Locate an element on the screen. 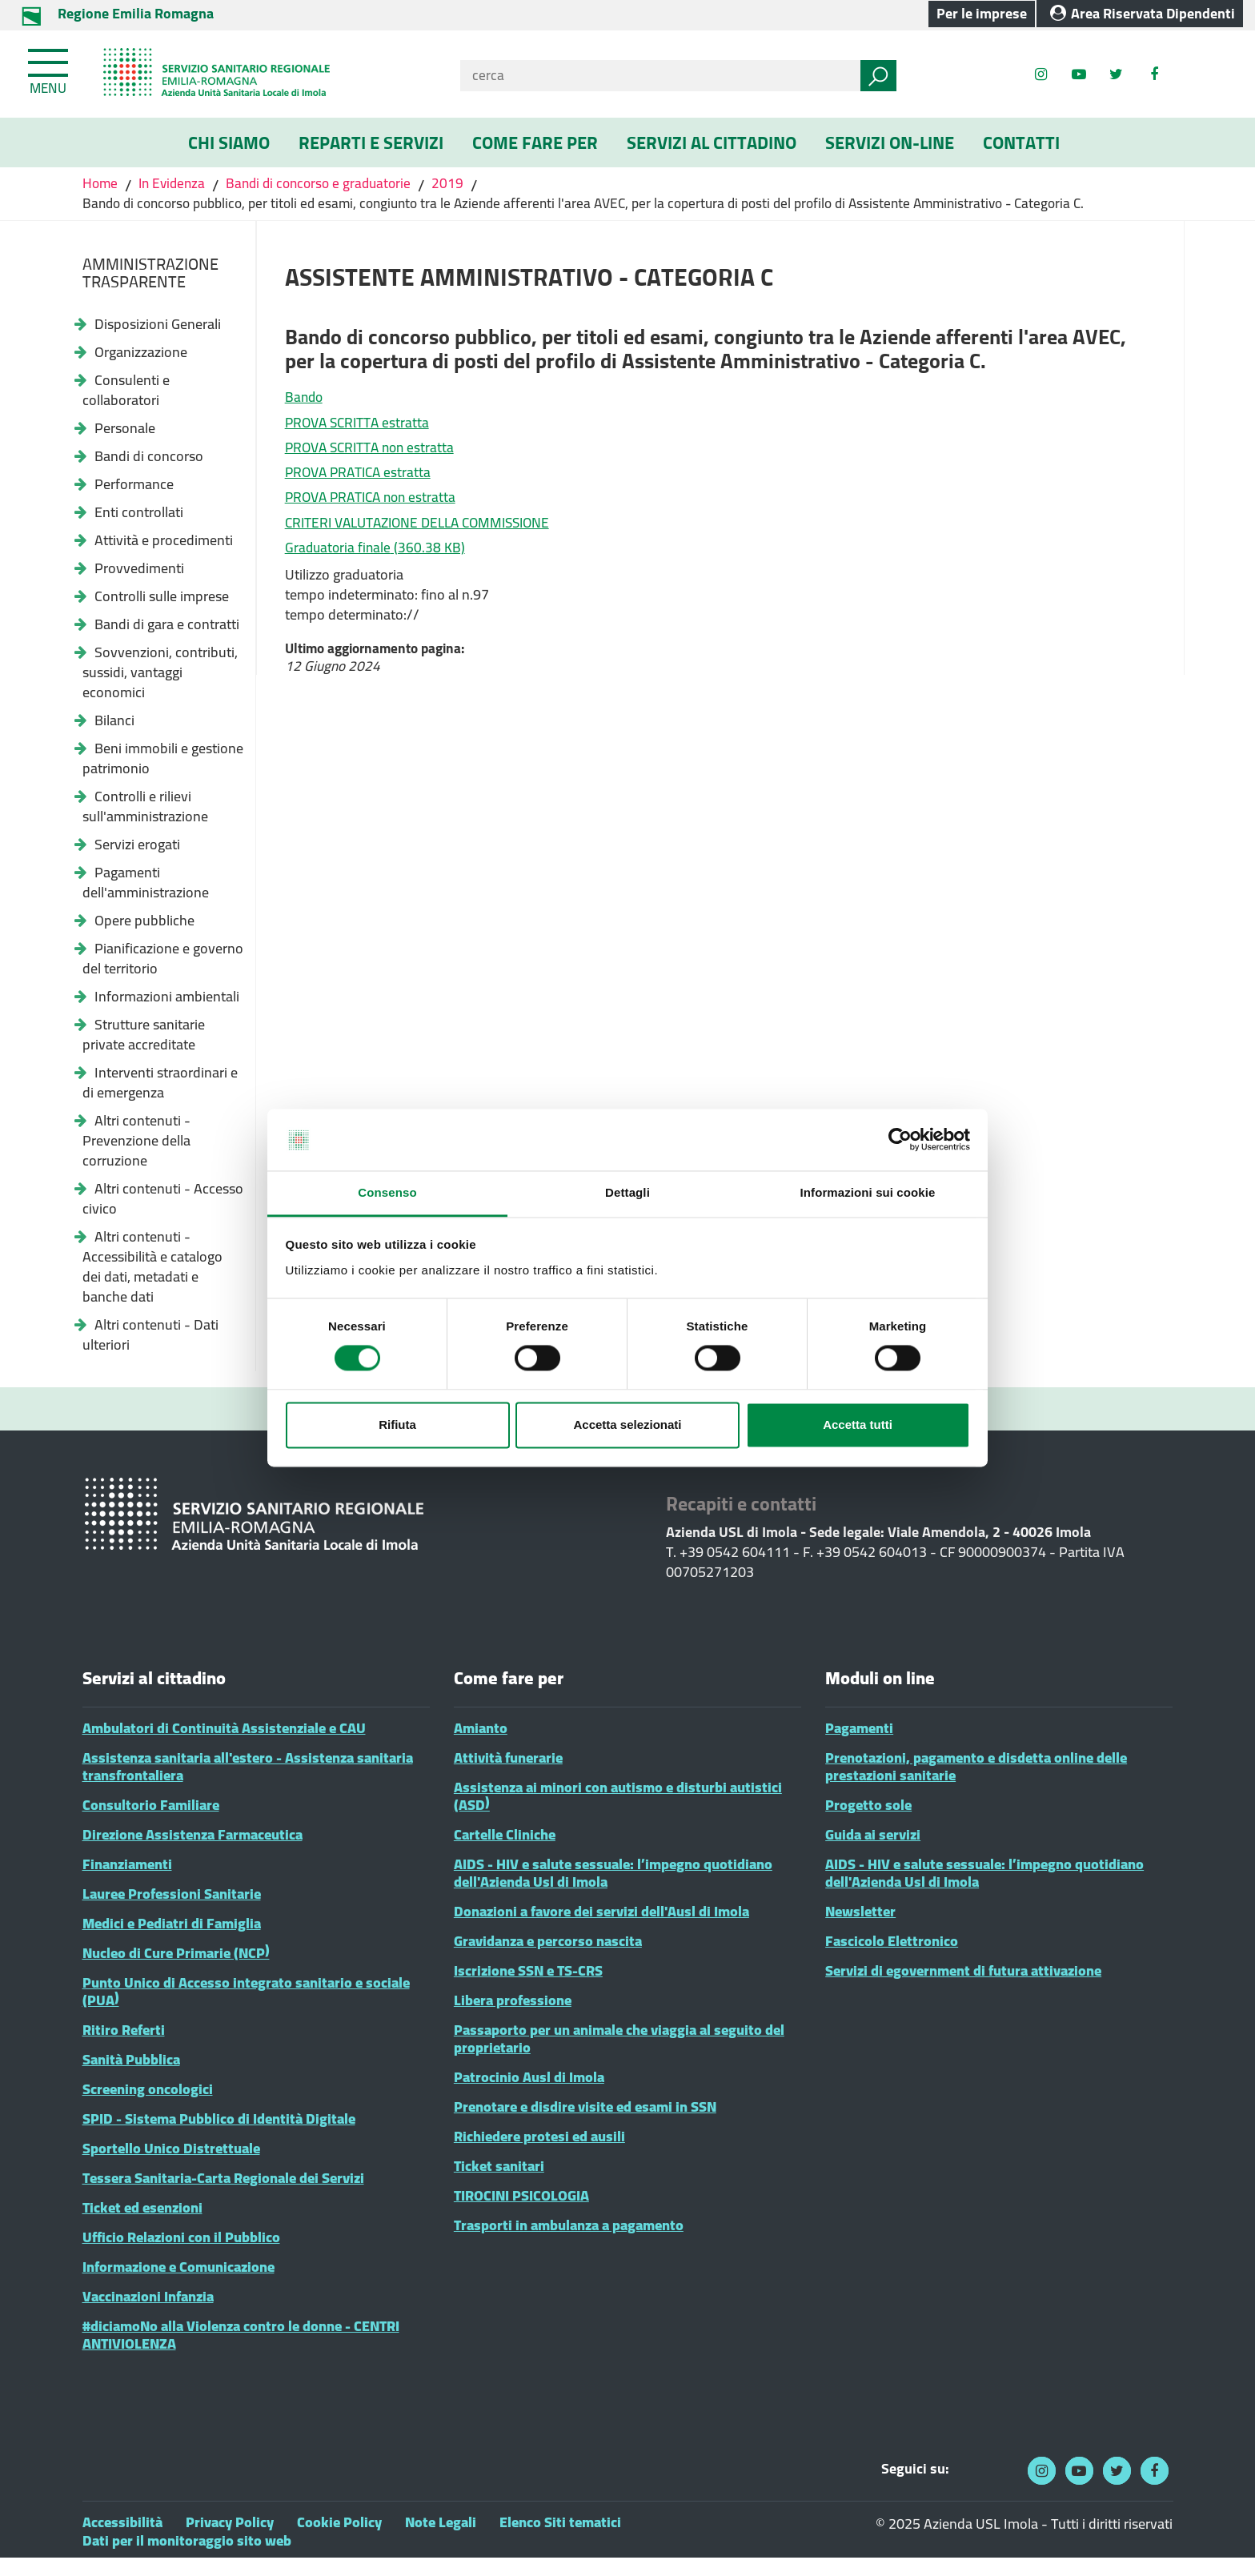 The image size is (1255, 2576). PROVA SCRITTA estratta is located at coordinates (360, 430).